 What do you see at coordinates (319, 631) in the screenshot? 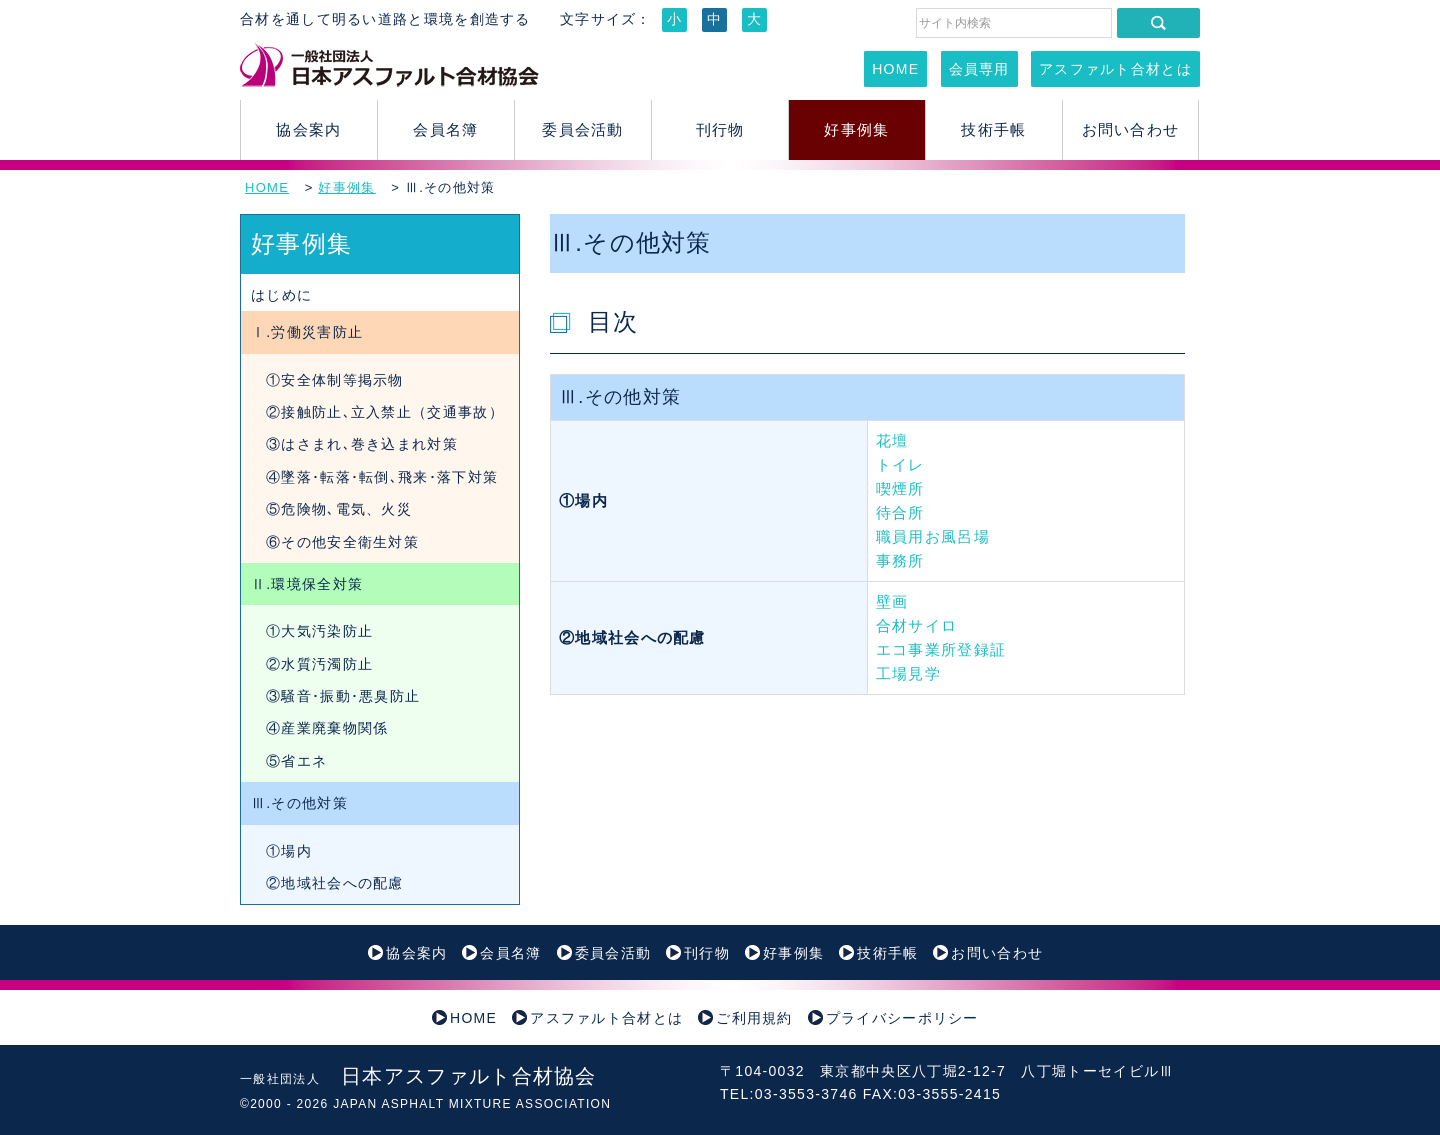
I see `①大気汚染防止` at bounding box center [319, 631].